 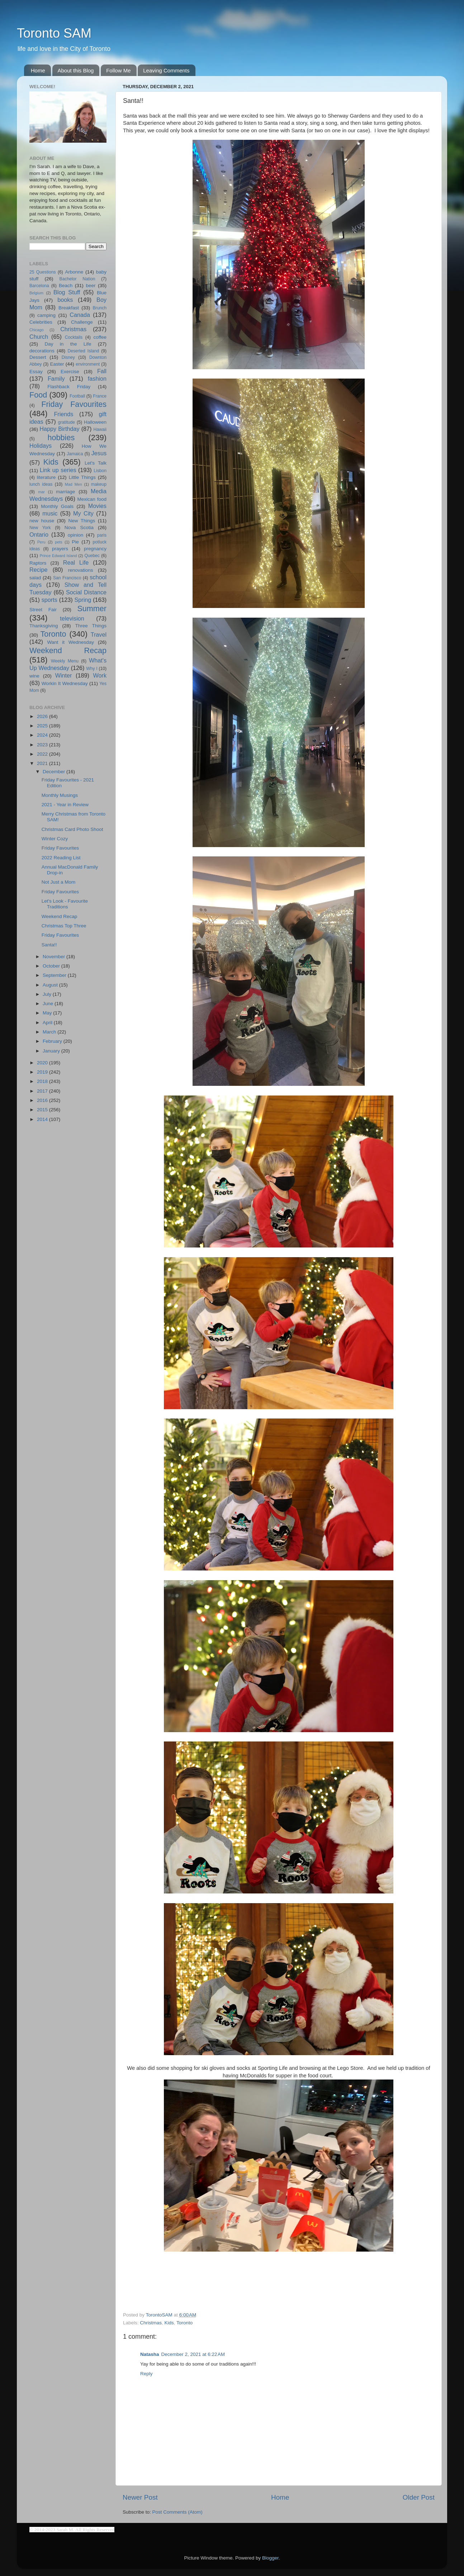 I want to click on Prince Edward Island, so click(x=58, y=555).